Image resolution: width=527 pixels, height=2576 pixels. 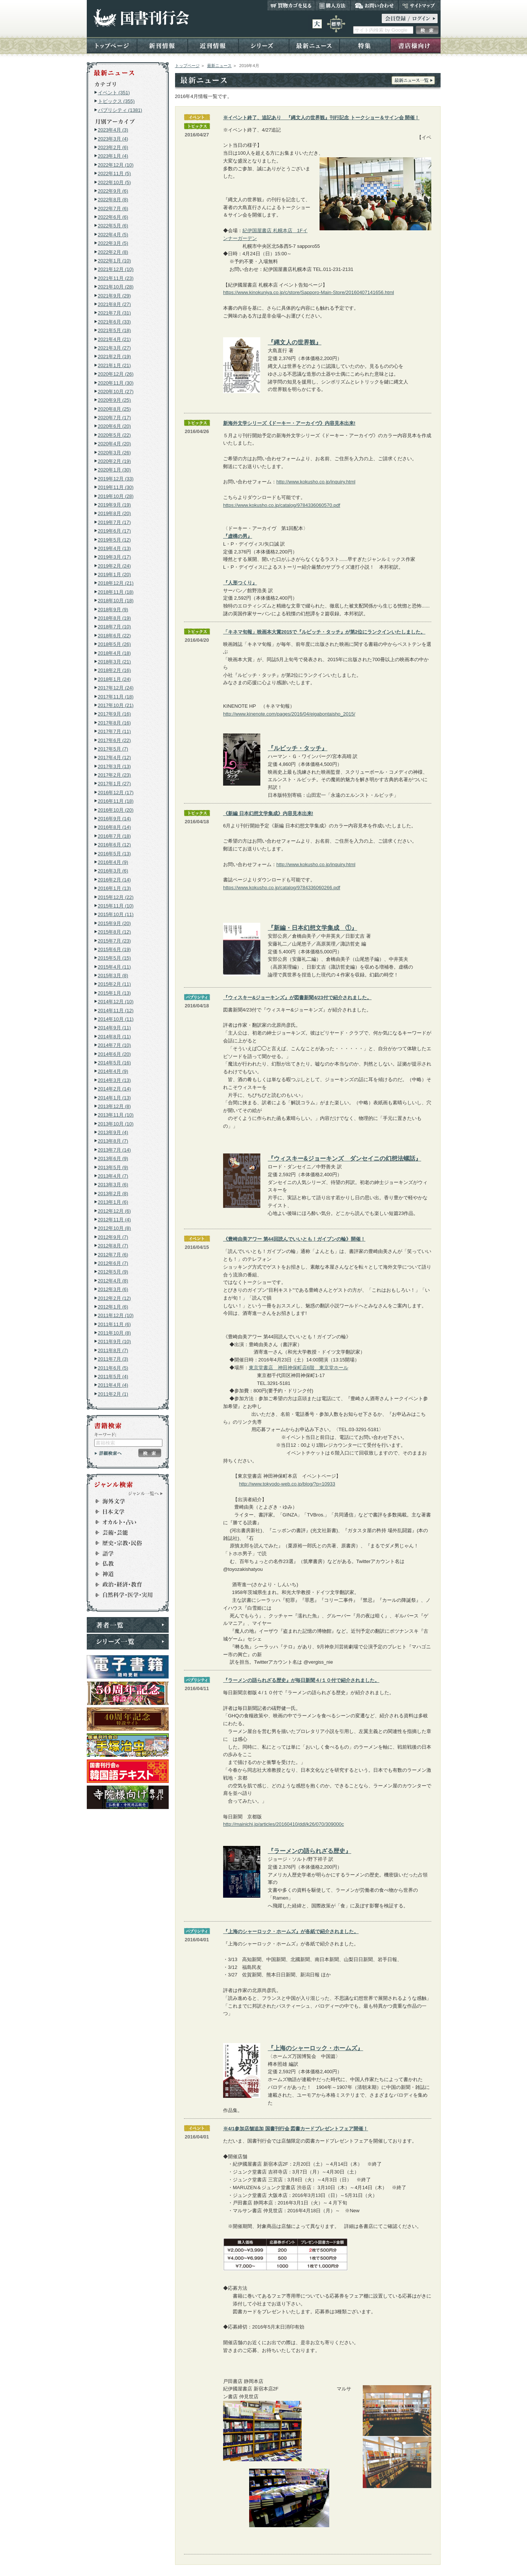 What do you see at coordinates (114, 173) in the screenshot?
I see `2022年11月 (5)` at bounding box center [114, 173].